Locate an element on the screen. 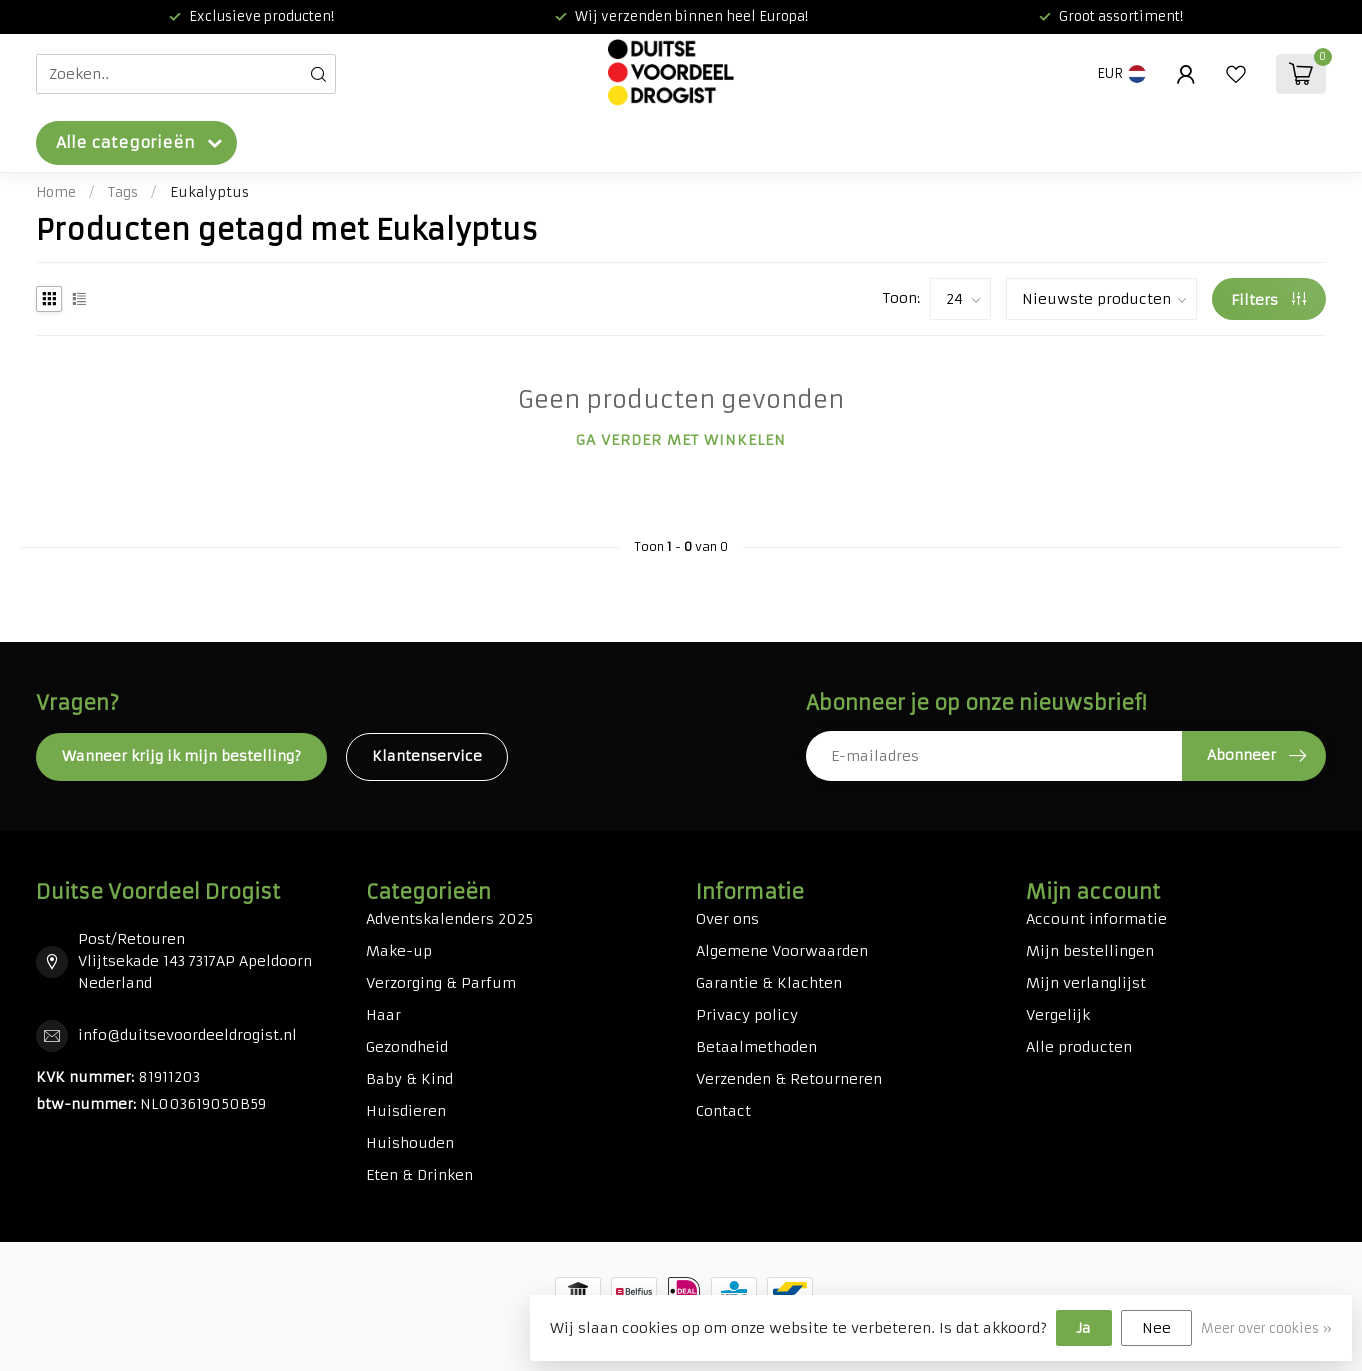  Alle producten is located at coordinates (1079, 1047).